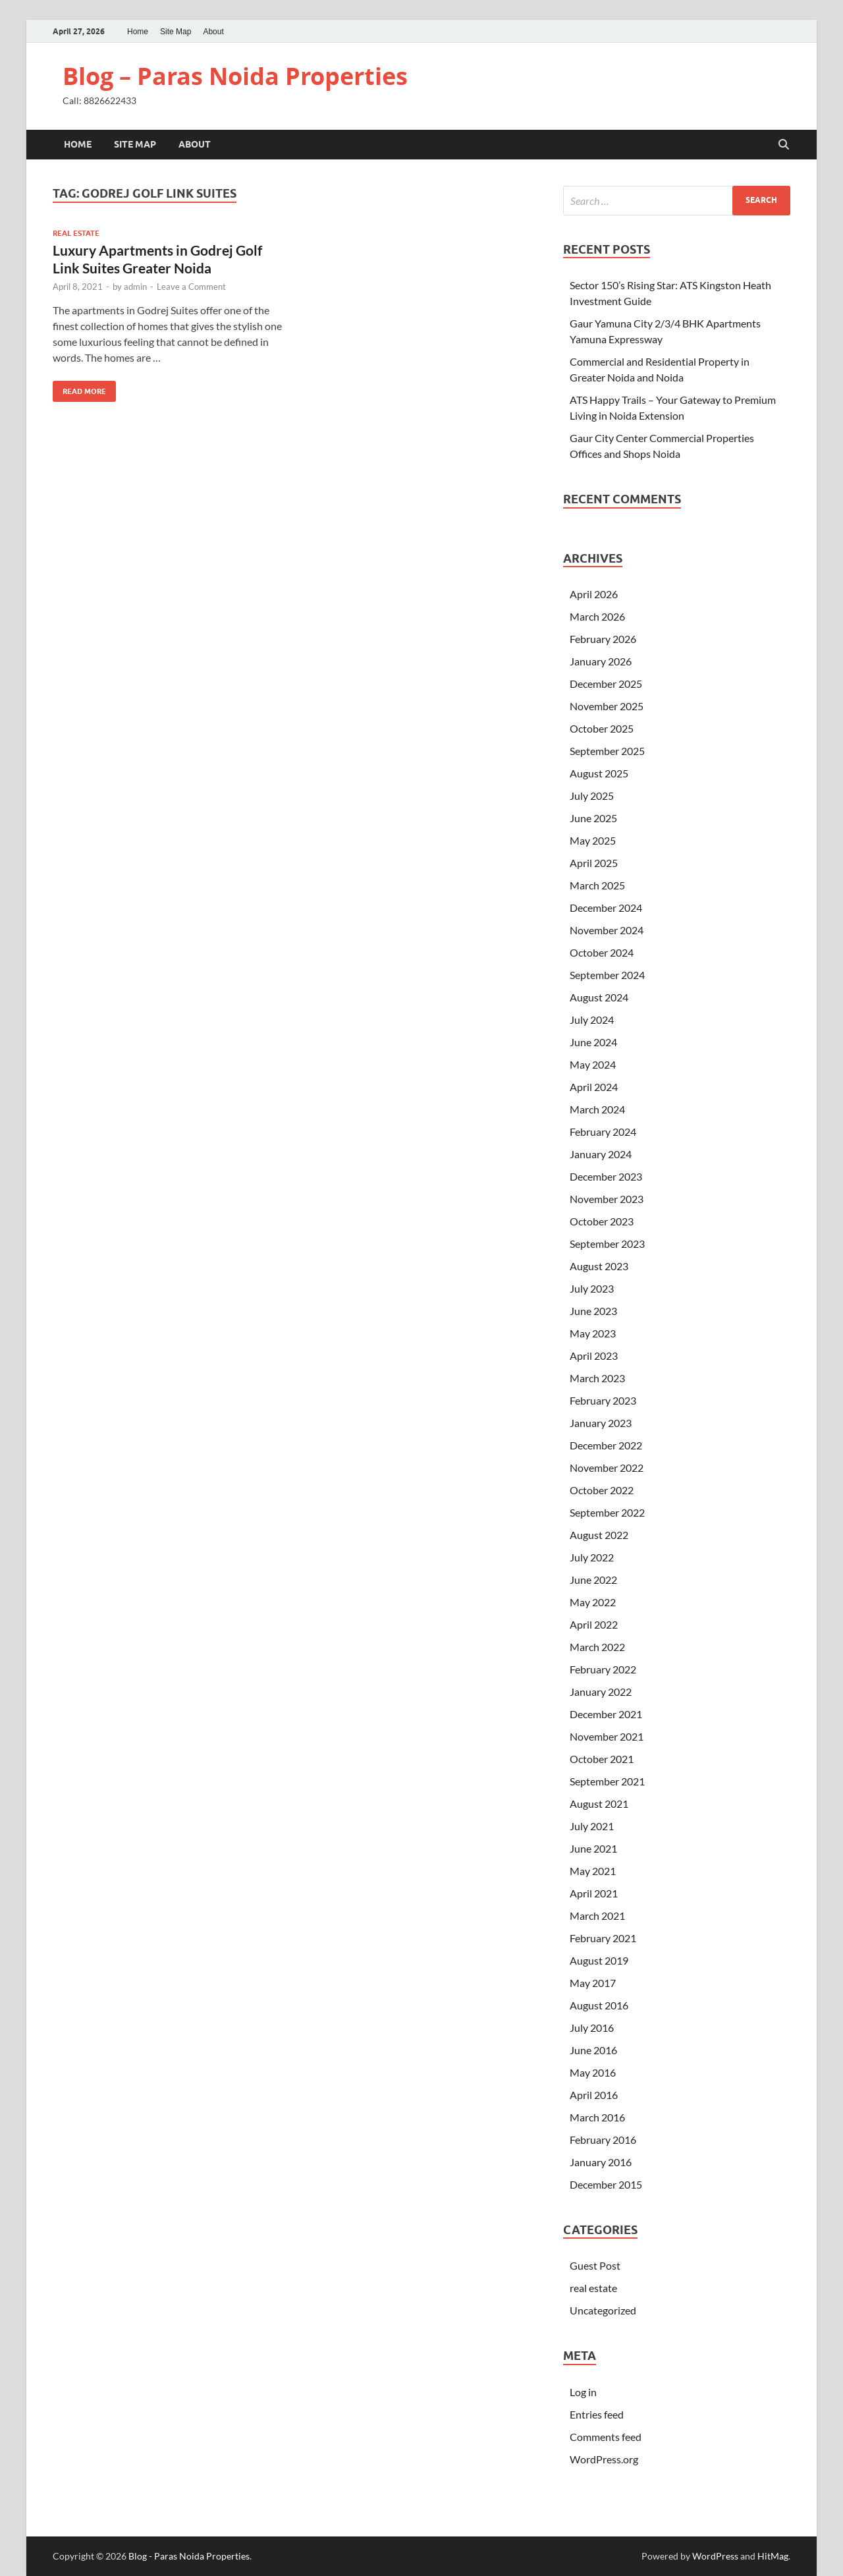 The image size is (843, 2576). I want to click on December 2023, so click(606, 1176).